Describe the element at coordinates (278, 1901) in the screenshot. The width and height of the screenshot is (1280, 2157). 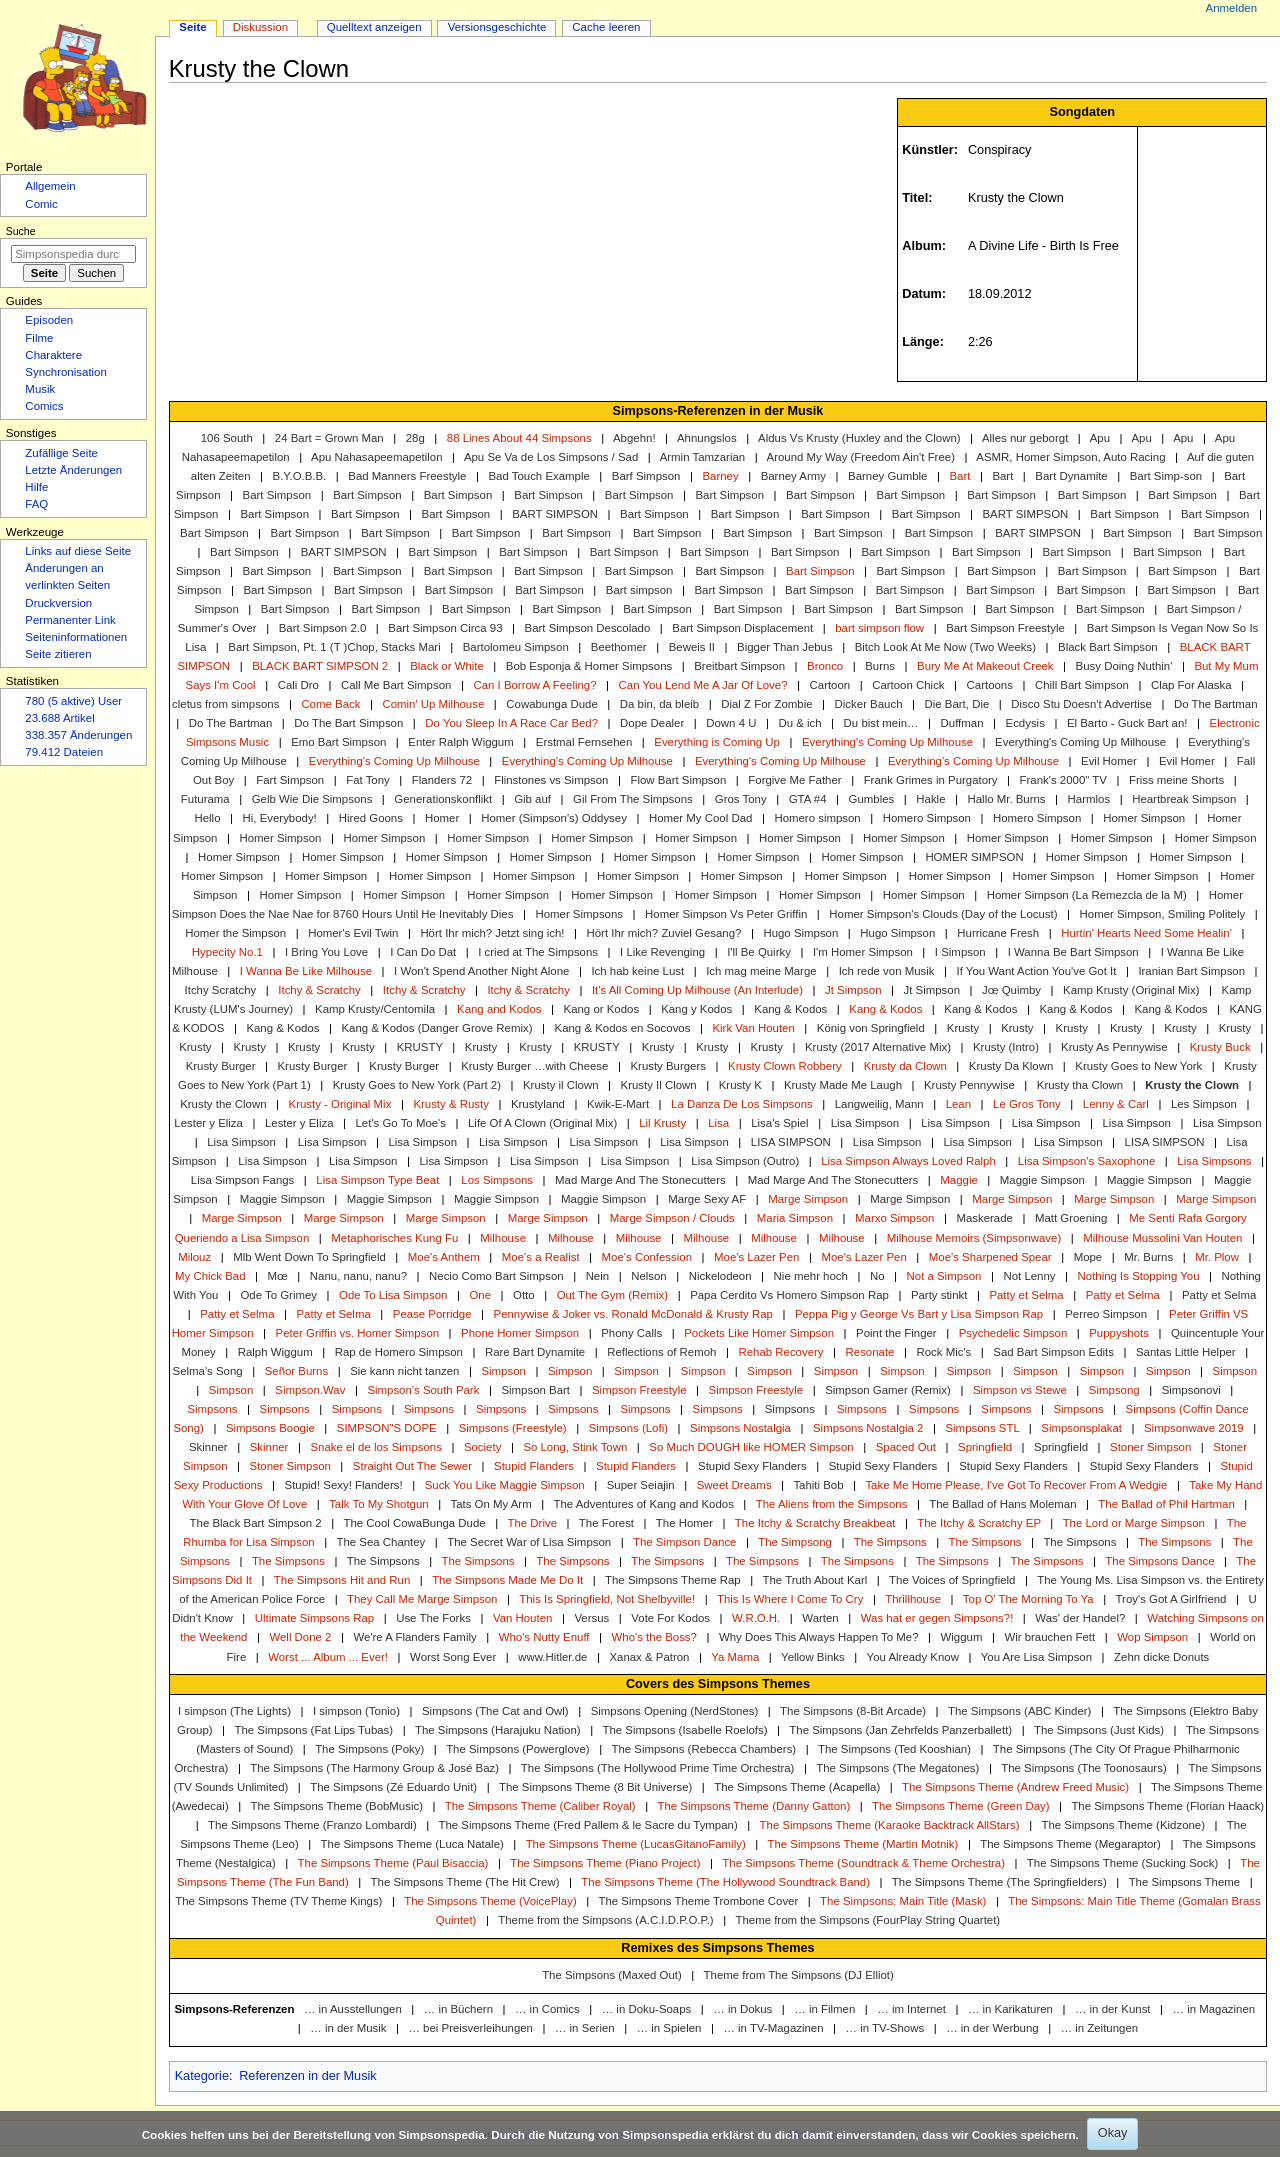
I see `The Simpsons Theme (TV Theme Kings)` at that location.